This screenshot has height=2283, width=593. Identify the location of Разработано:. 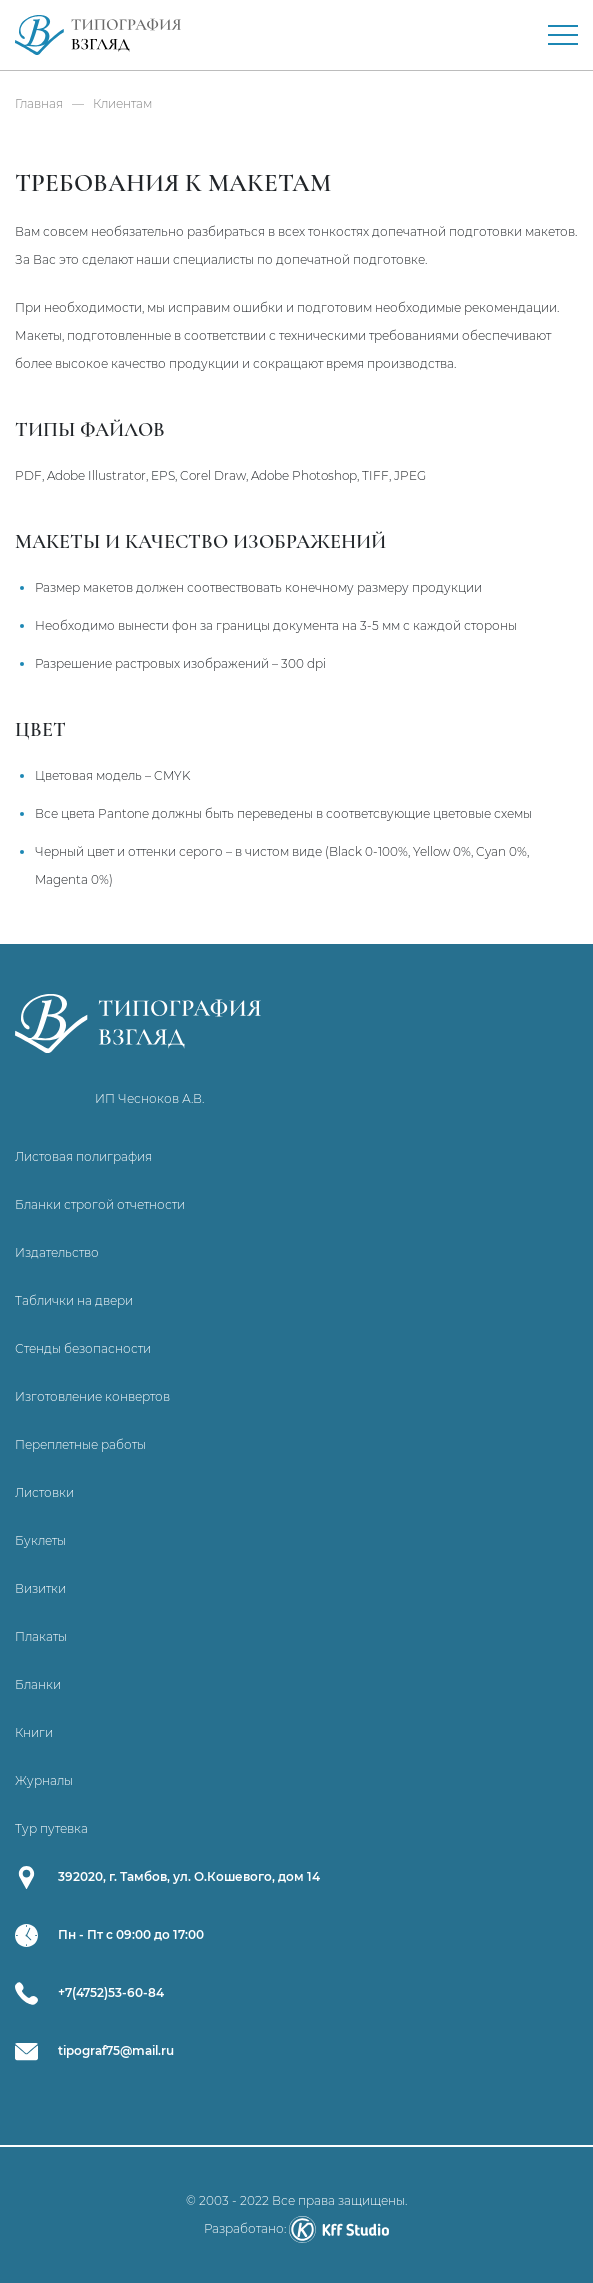
(296, 2228).